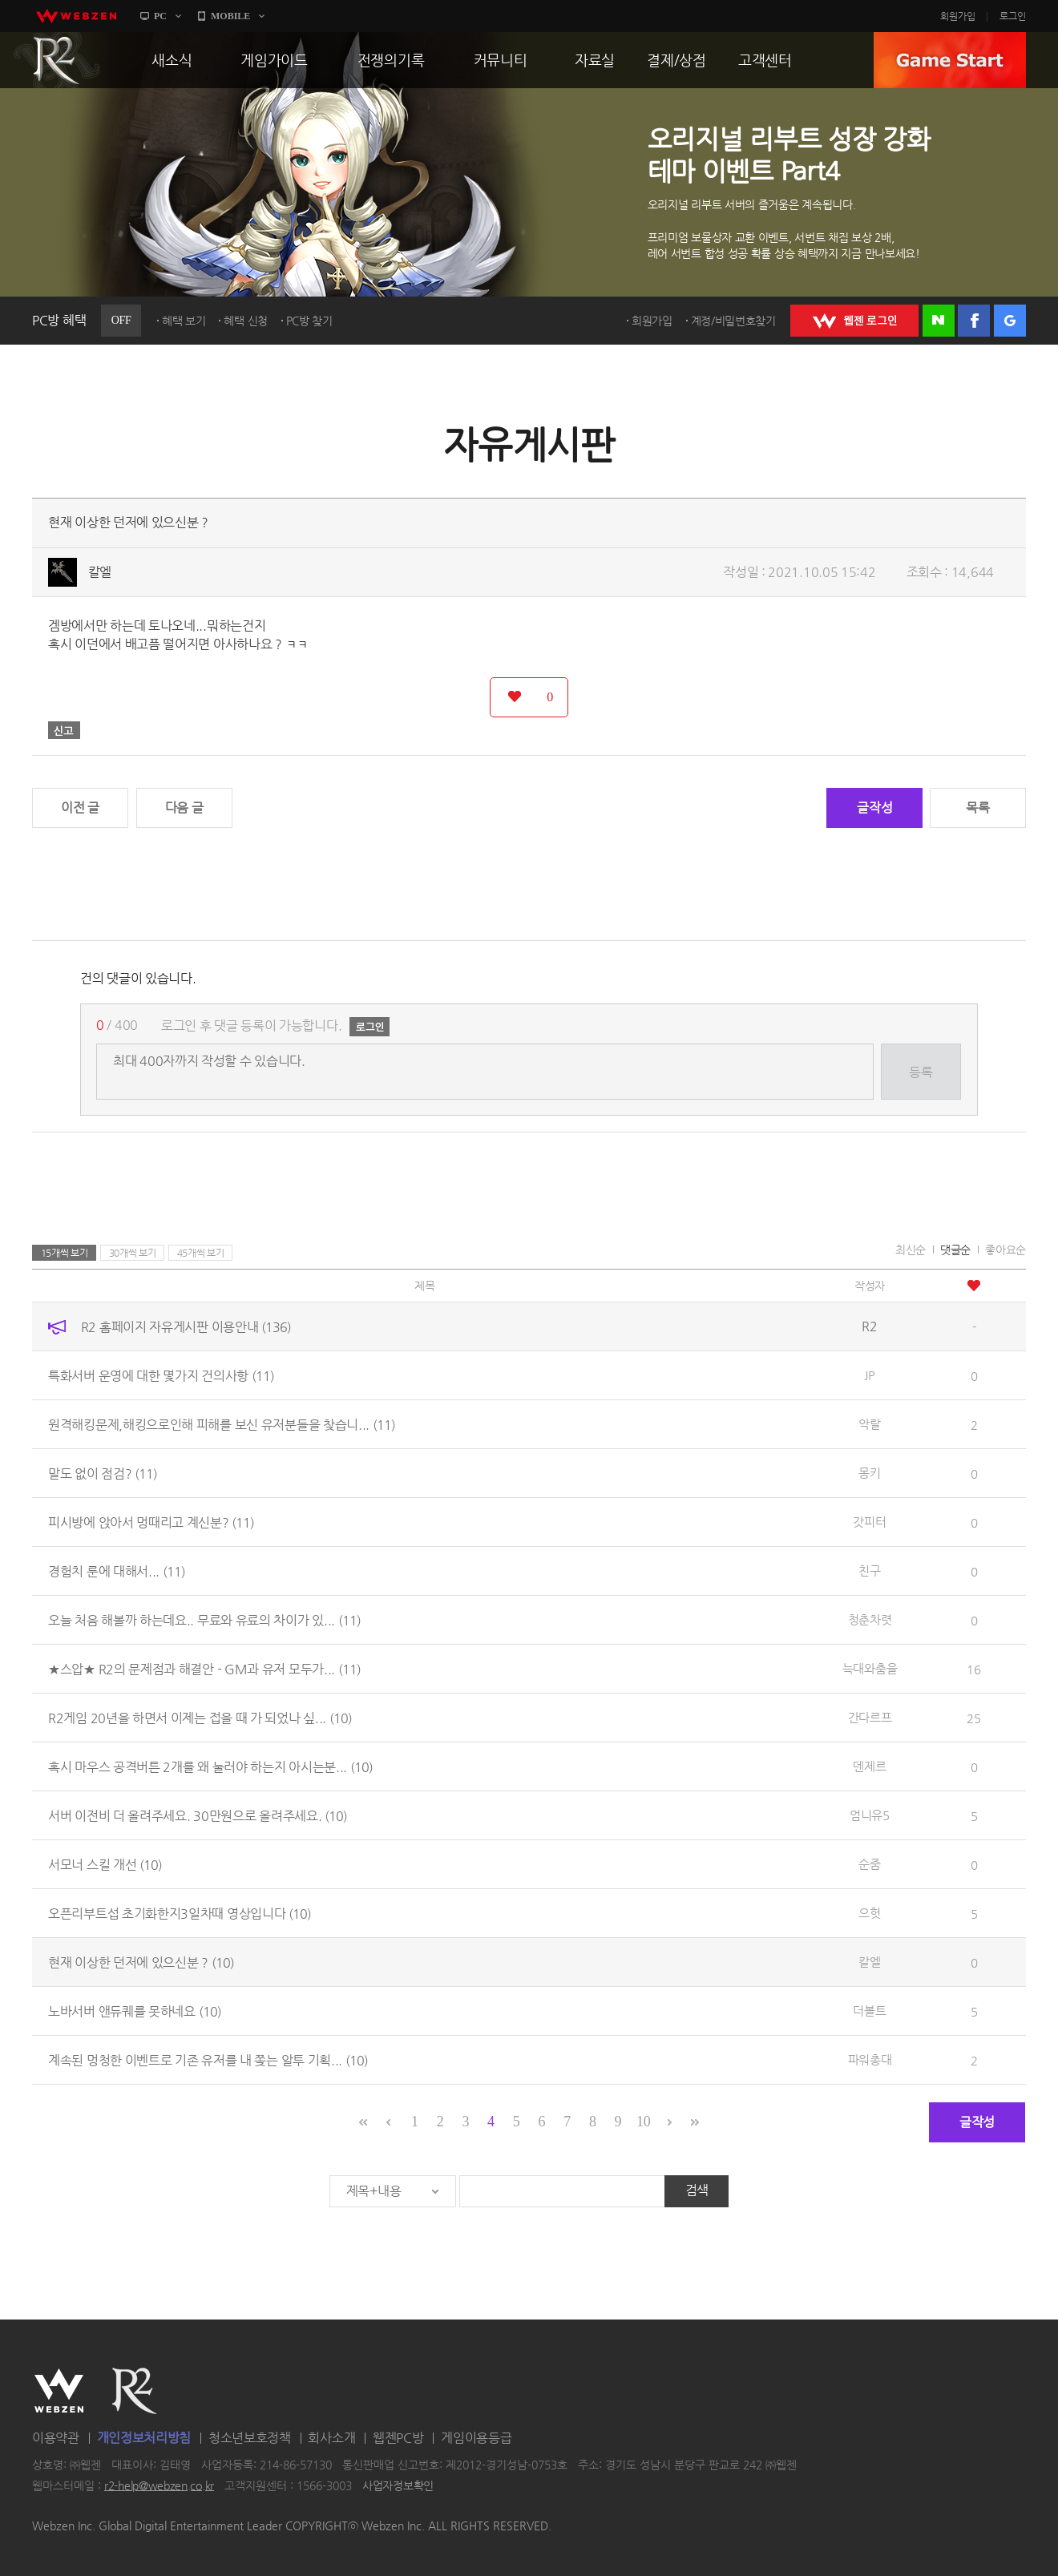 This screenshot has width=1058, height=2576. What do you see at coordinates (161, 1375) in the screenshot?
I see `특화서버 운영에 대한 몇가지 건의사항` at bounding box center [161, 1375].